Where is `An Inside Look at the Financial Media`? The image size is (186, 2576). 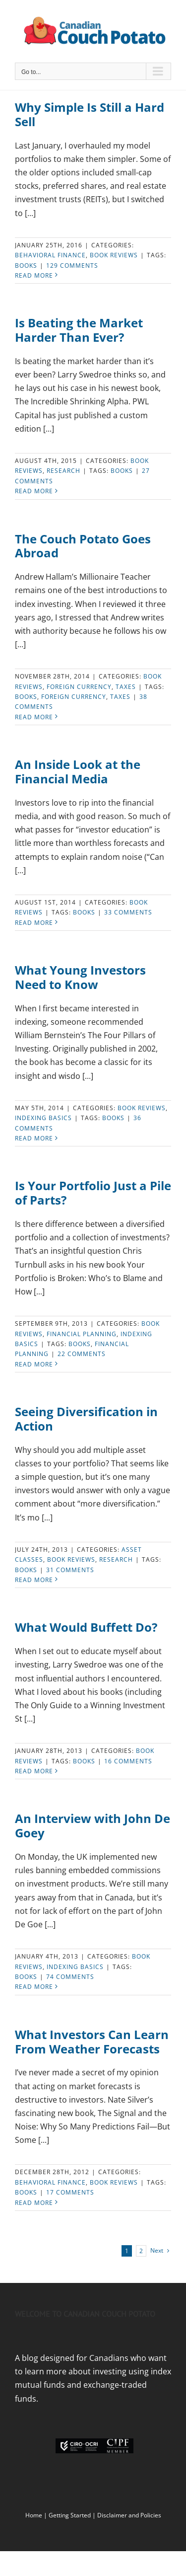
An Inside Look at the Financial Media is located at coordinates (77, 771).